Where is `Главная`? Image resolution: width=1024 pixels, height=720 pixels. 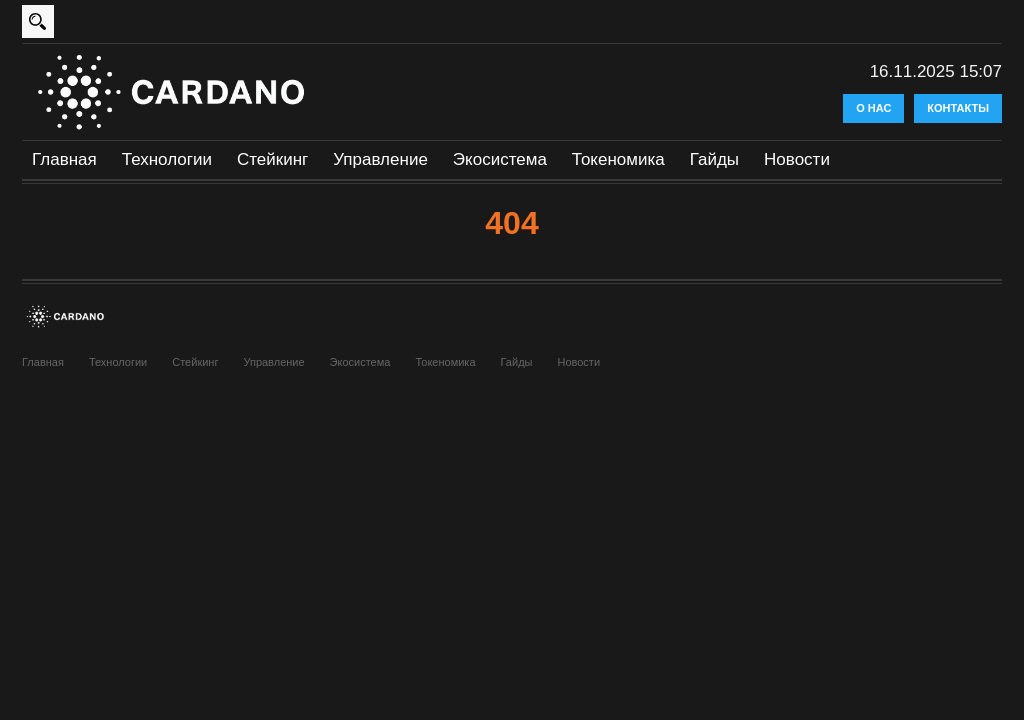 Главная is located at coordinates (64, 159).